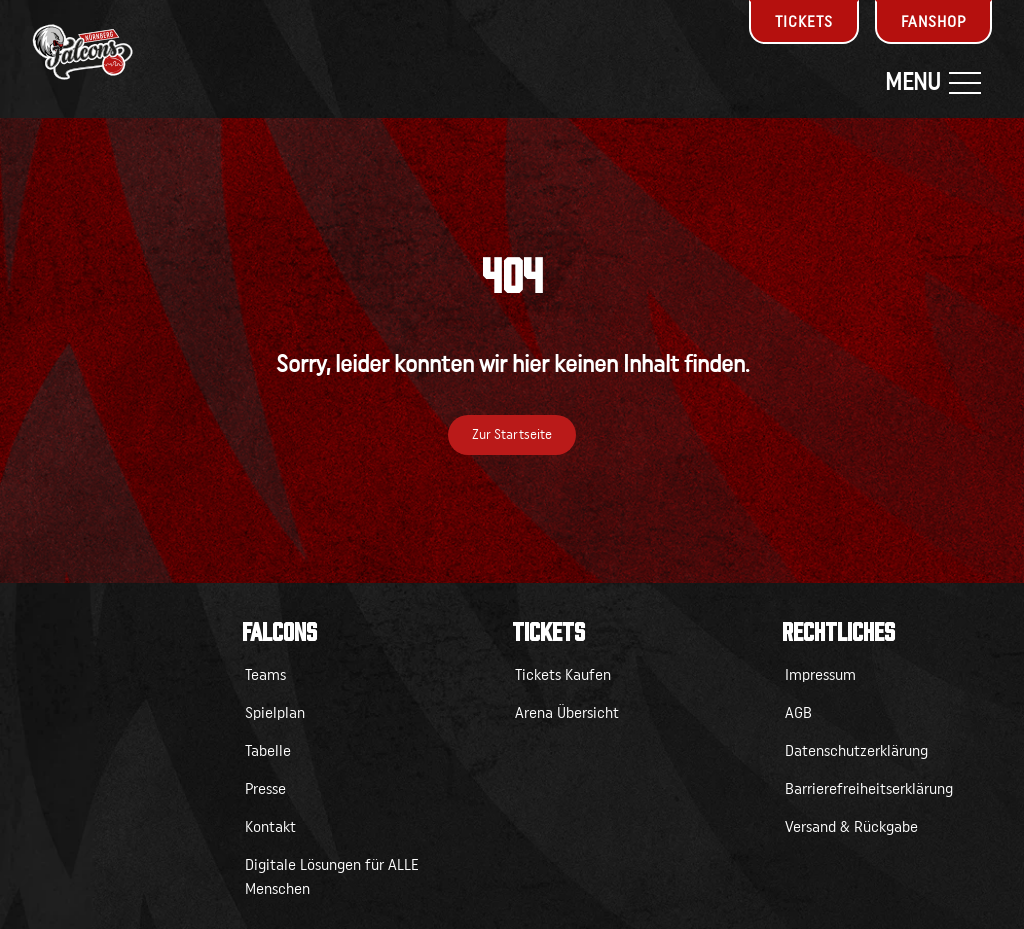  Describe the element at coordinates (567, 713) in the screenshot. I see `Arena Übersicht` at that location.